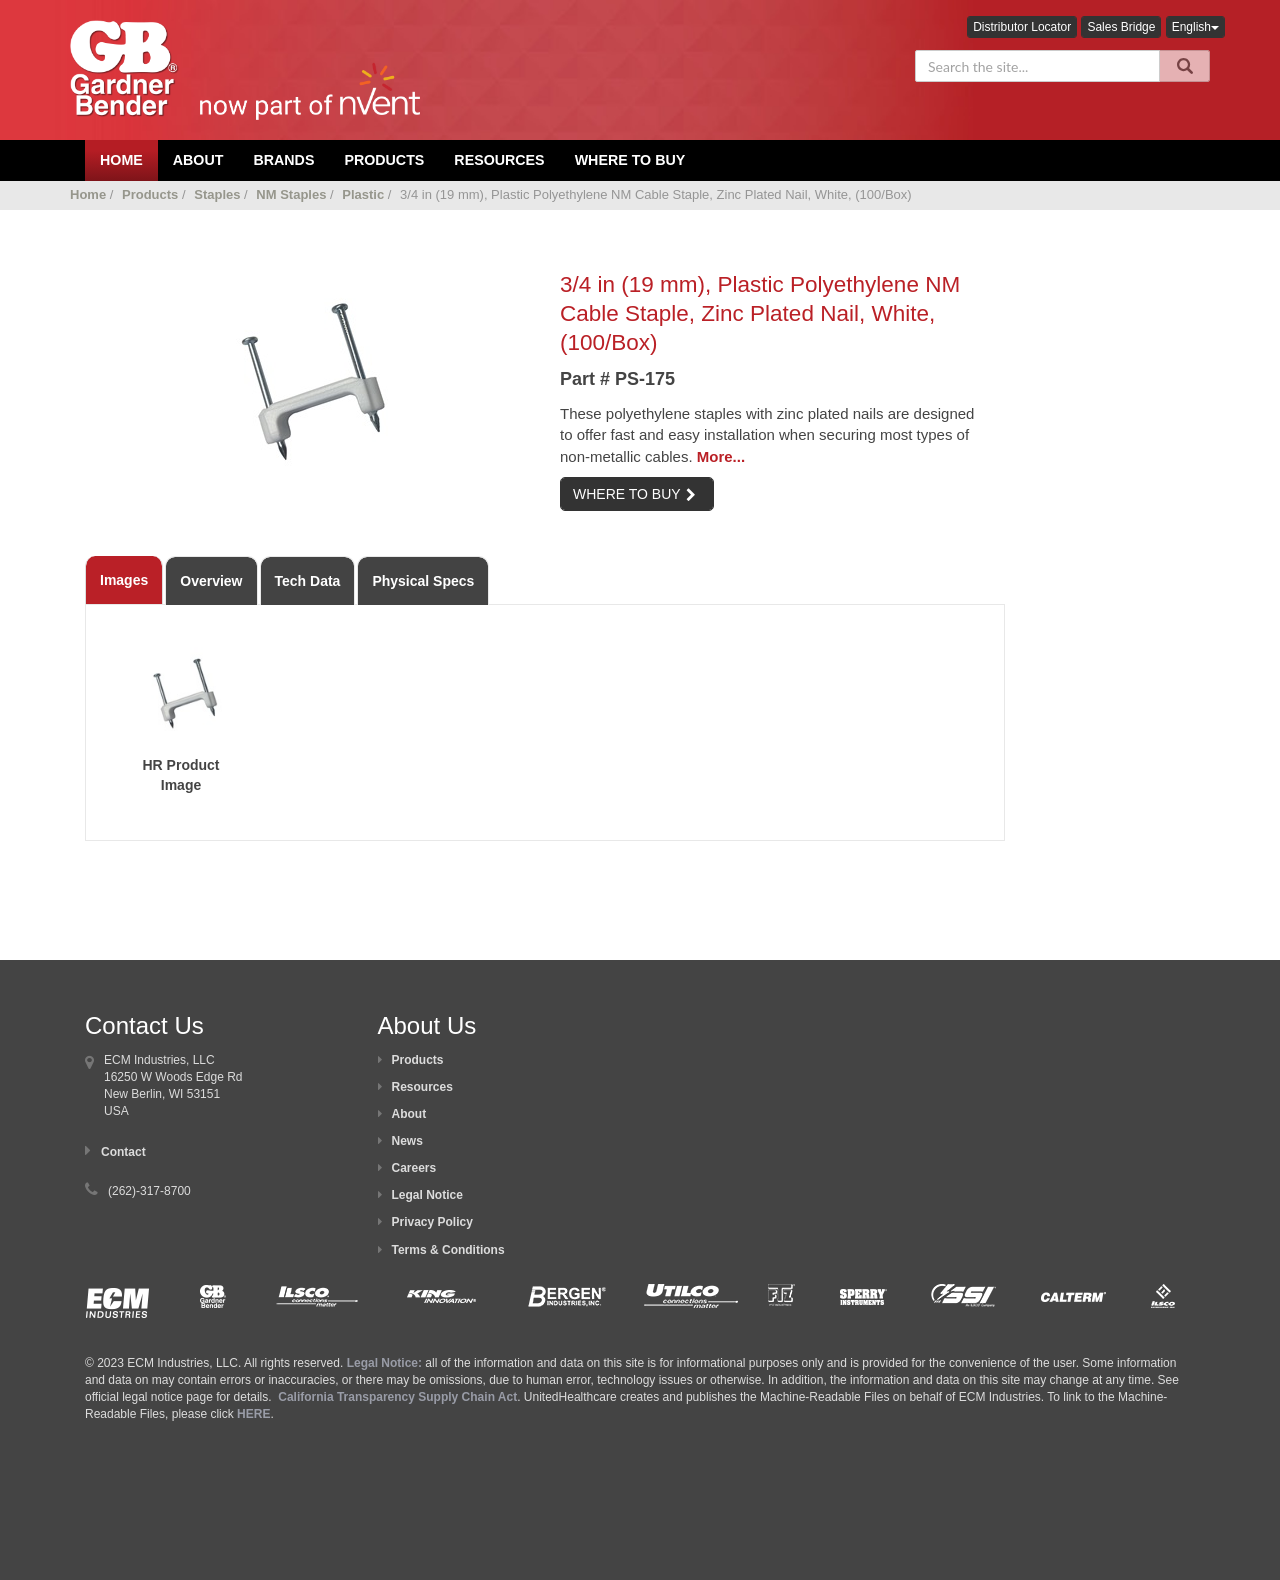 The height and width of the screenshot is (1580, 1280). I want to click on Physical Specs, so click(423, 581).